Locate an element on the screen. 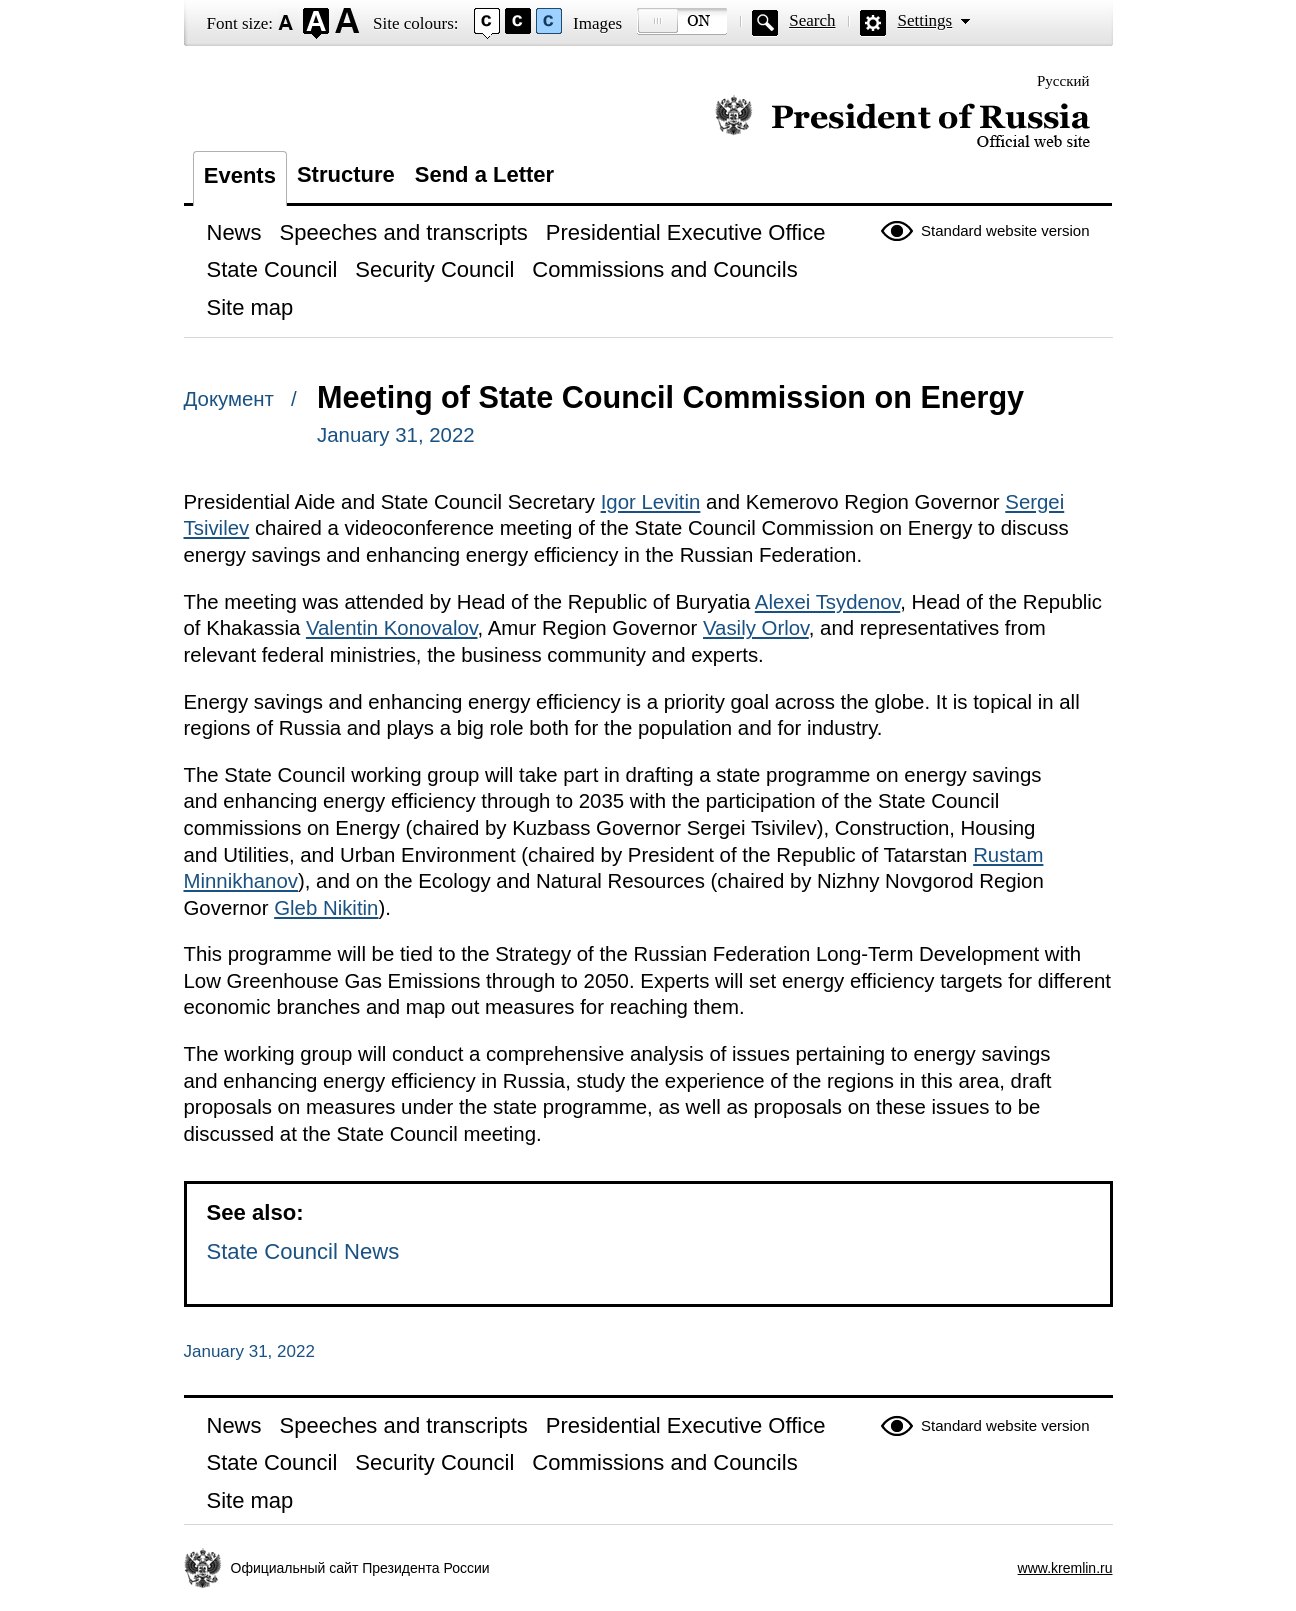 Image resolution: width=1296 pixels, height=1611 pixels. Standard website version is located at coordinates (1005, 230).